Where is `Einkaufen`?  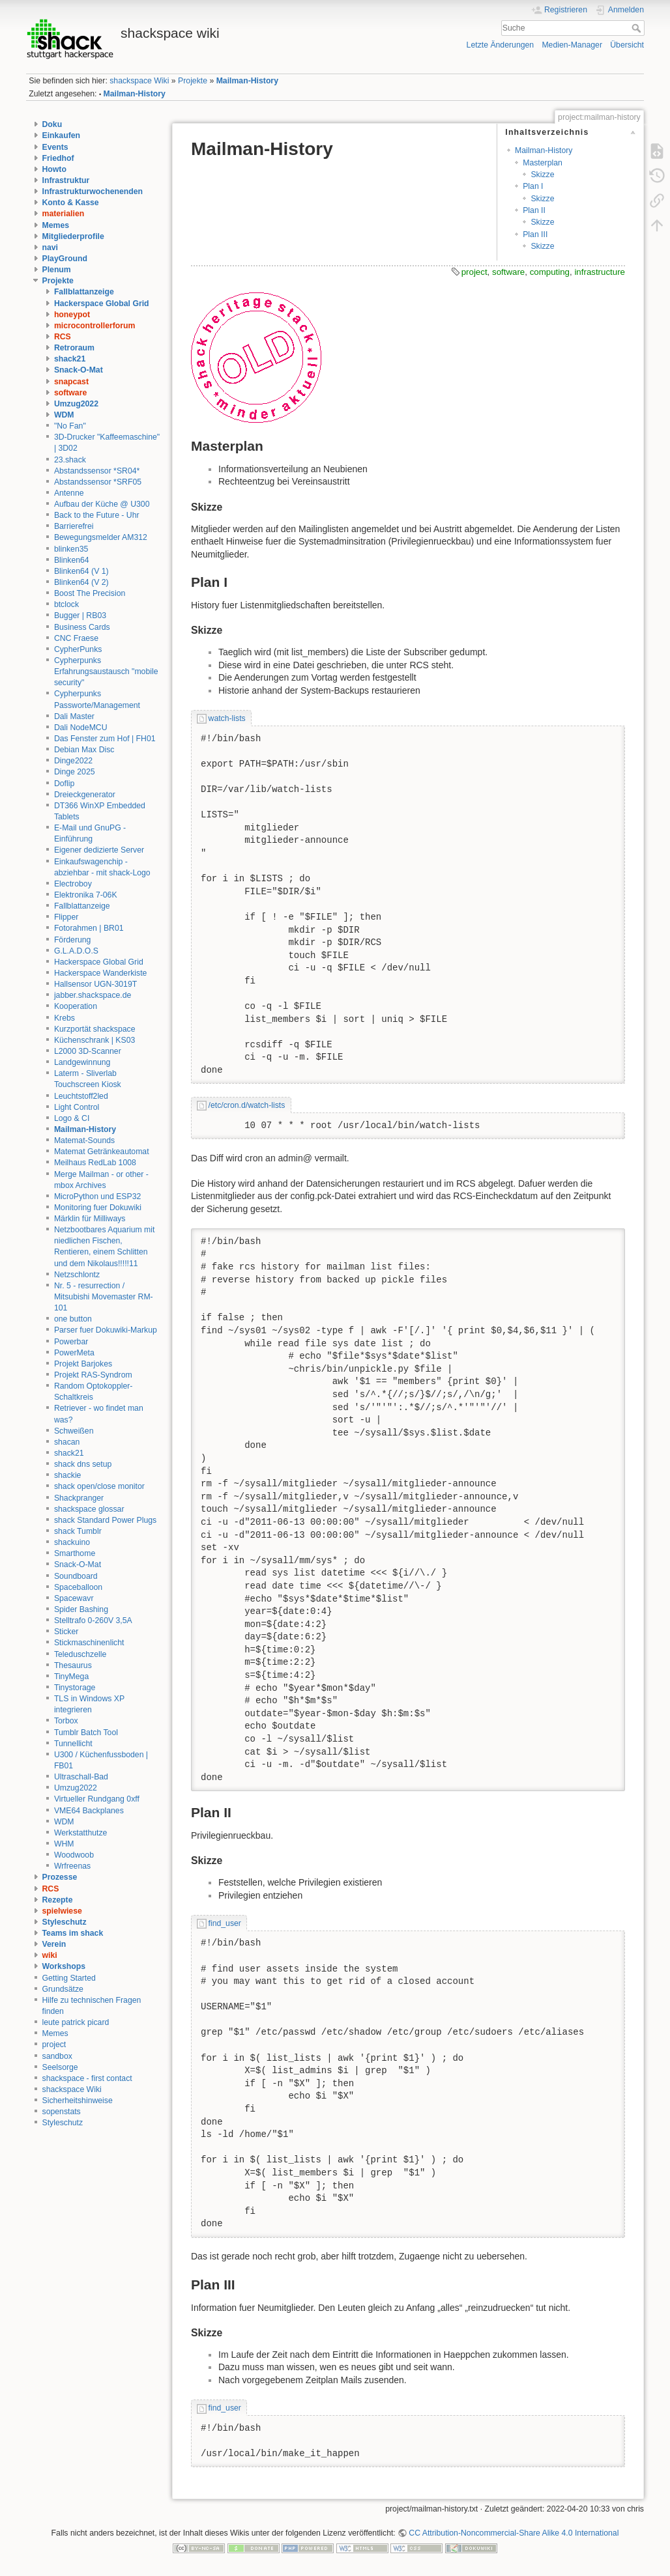 Einkaufen is located at coordinates (61, 135).